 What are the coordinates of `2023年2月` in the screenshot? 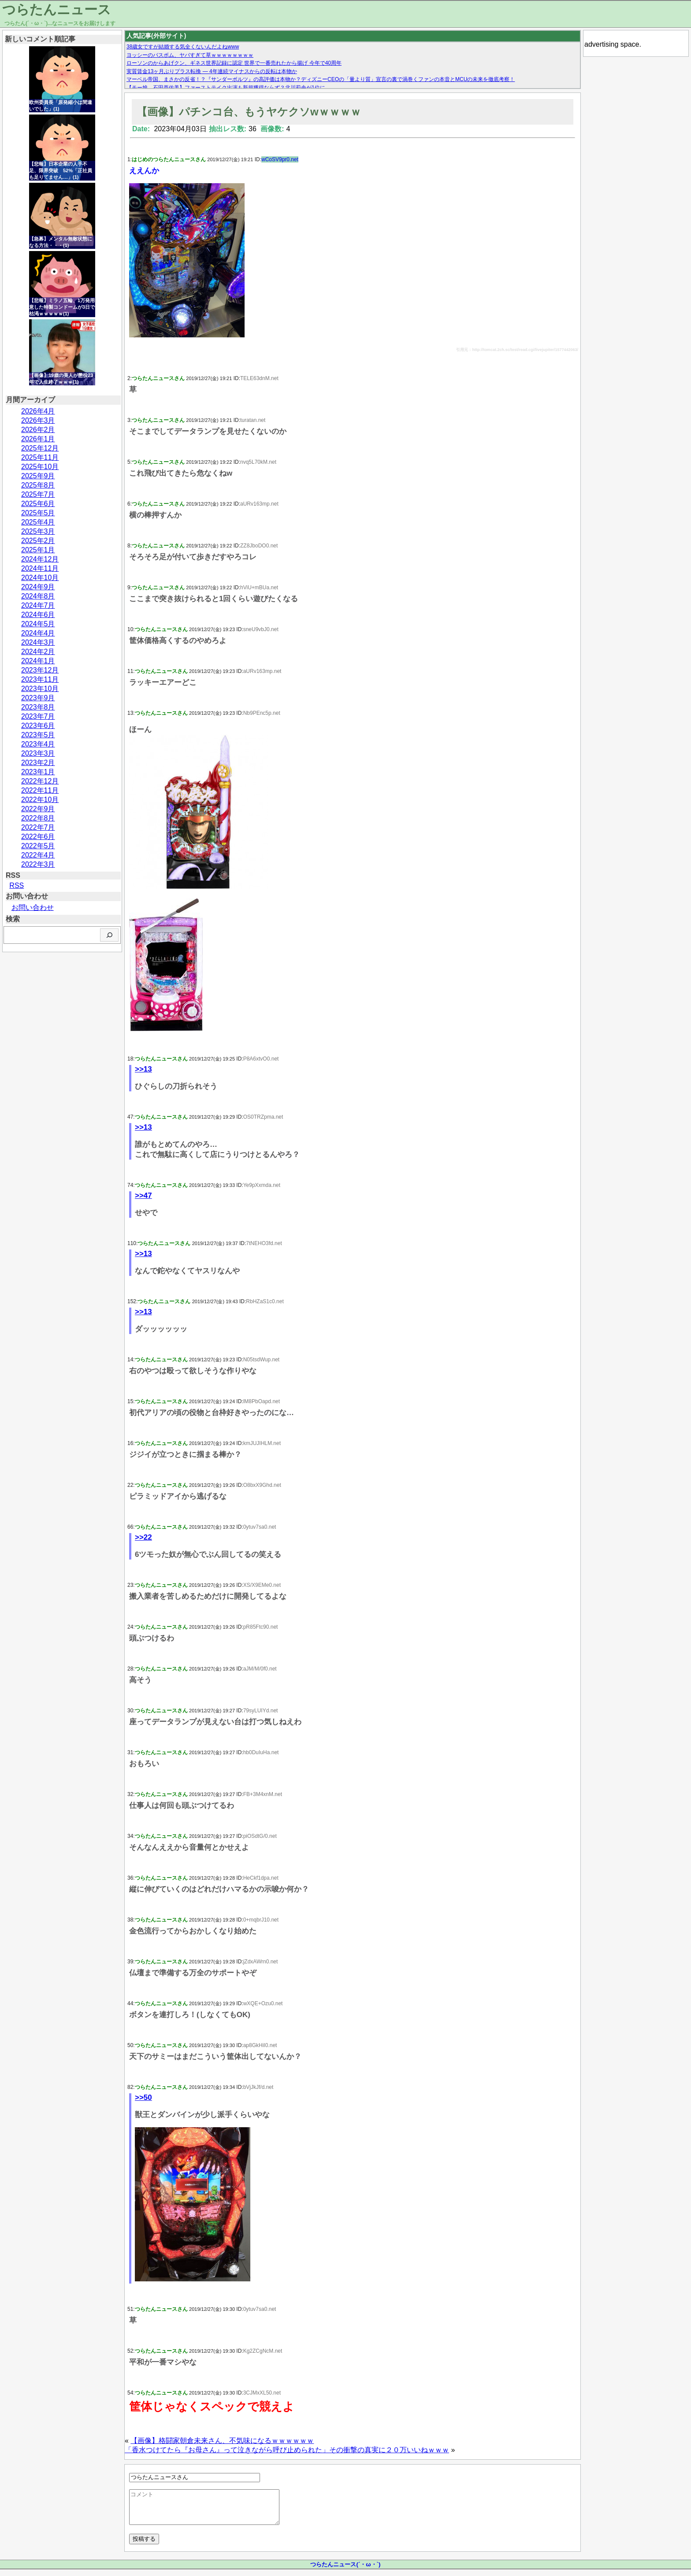 It's located at (38, 762).